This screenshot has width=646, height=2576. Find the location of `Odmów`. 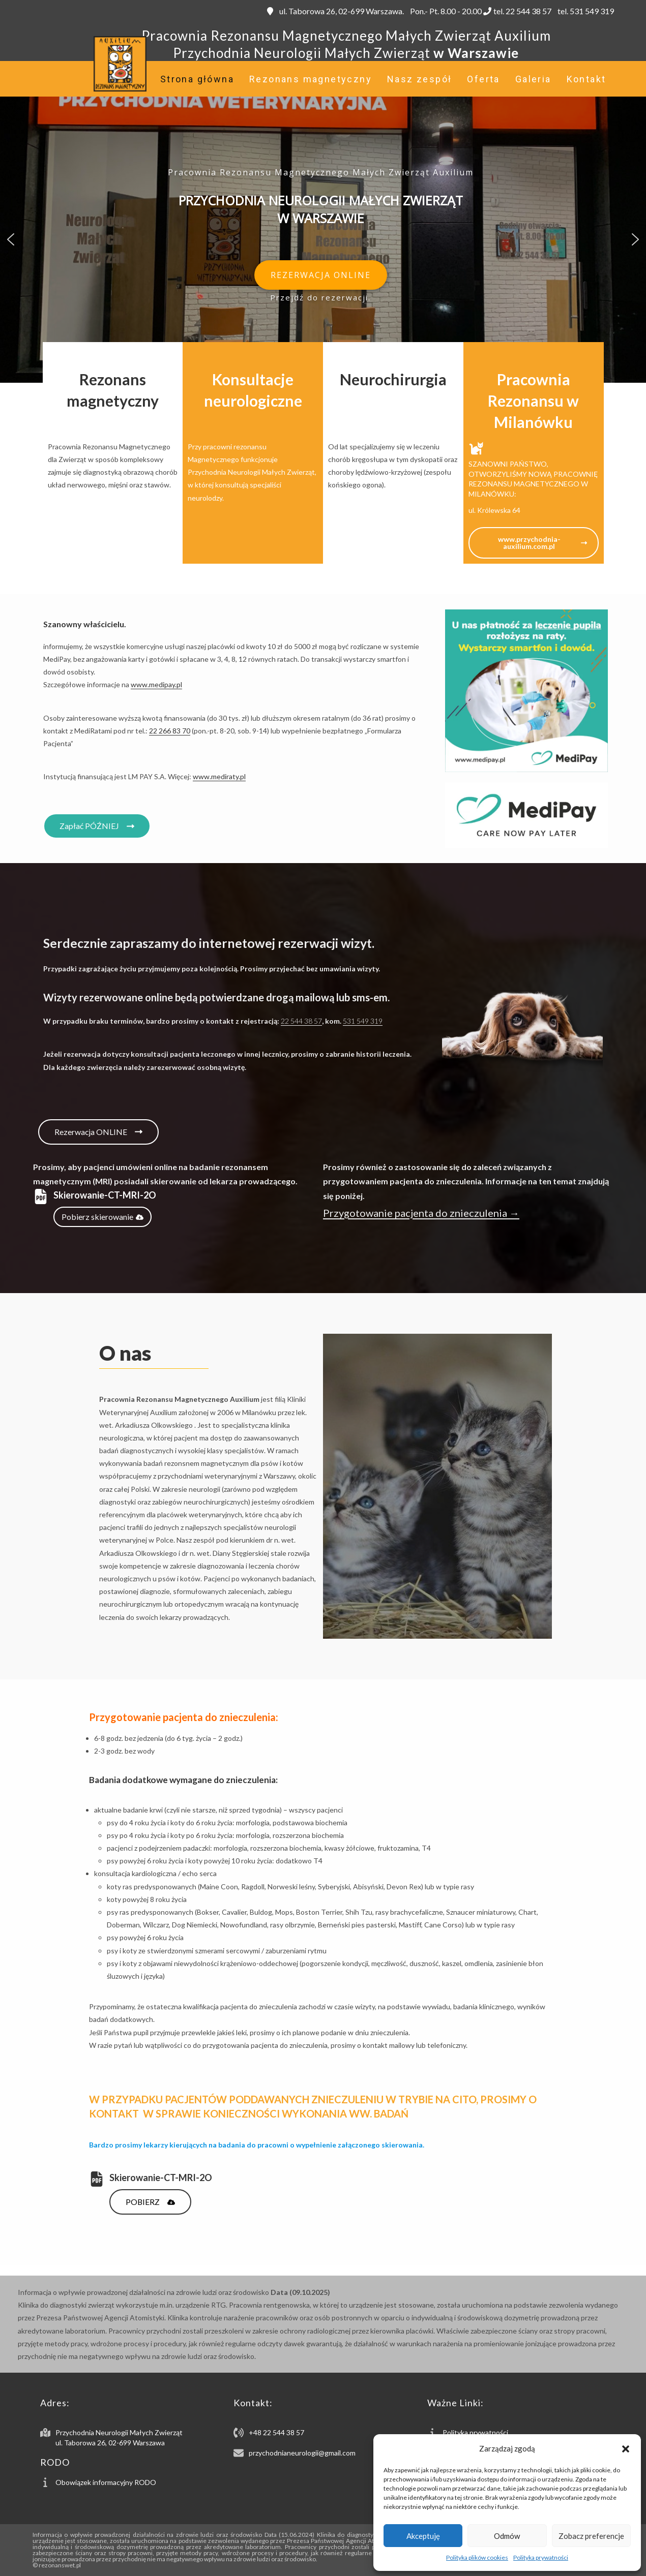

Odmów is located at coordinates (507, 2535).